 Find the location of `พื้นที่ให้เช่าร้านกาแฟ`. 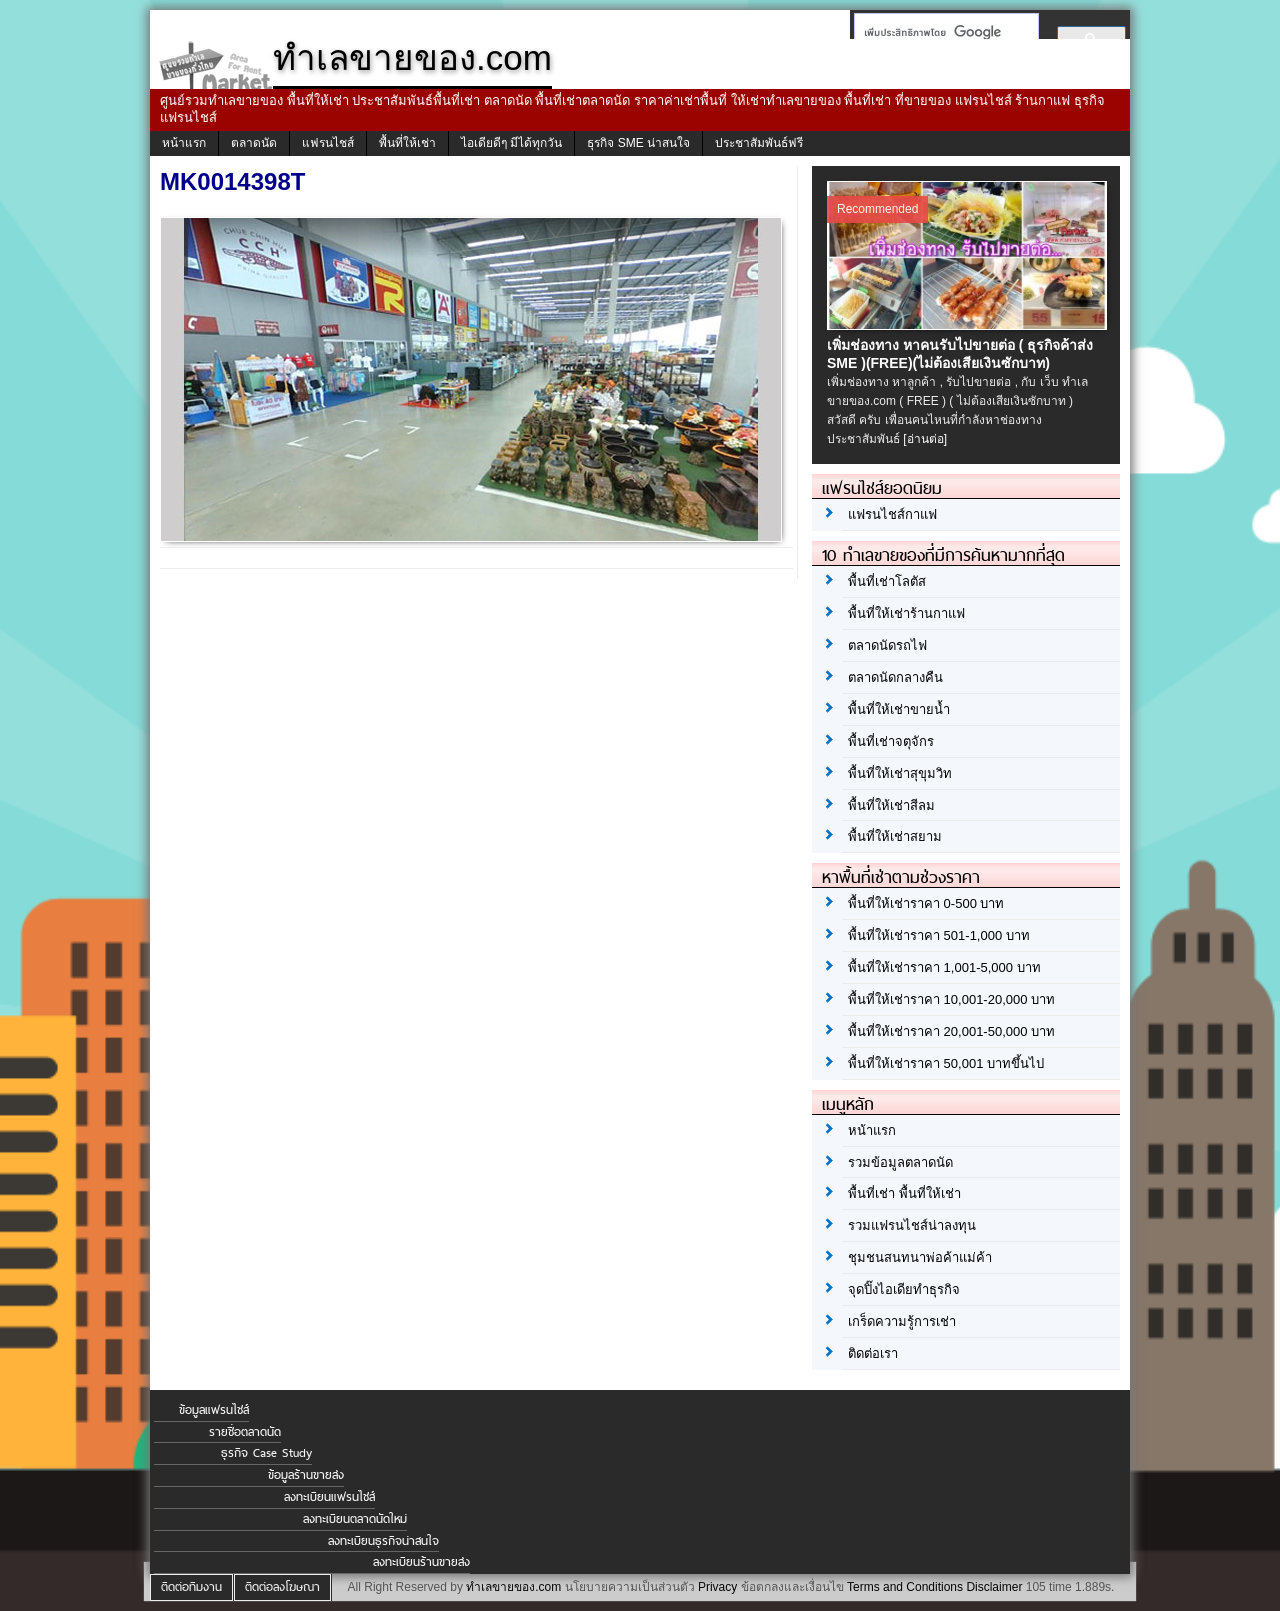

พื้นที่ให้เช่าร้านกาแฟ is located at coordinates (906, 613).